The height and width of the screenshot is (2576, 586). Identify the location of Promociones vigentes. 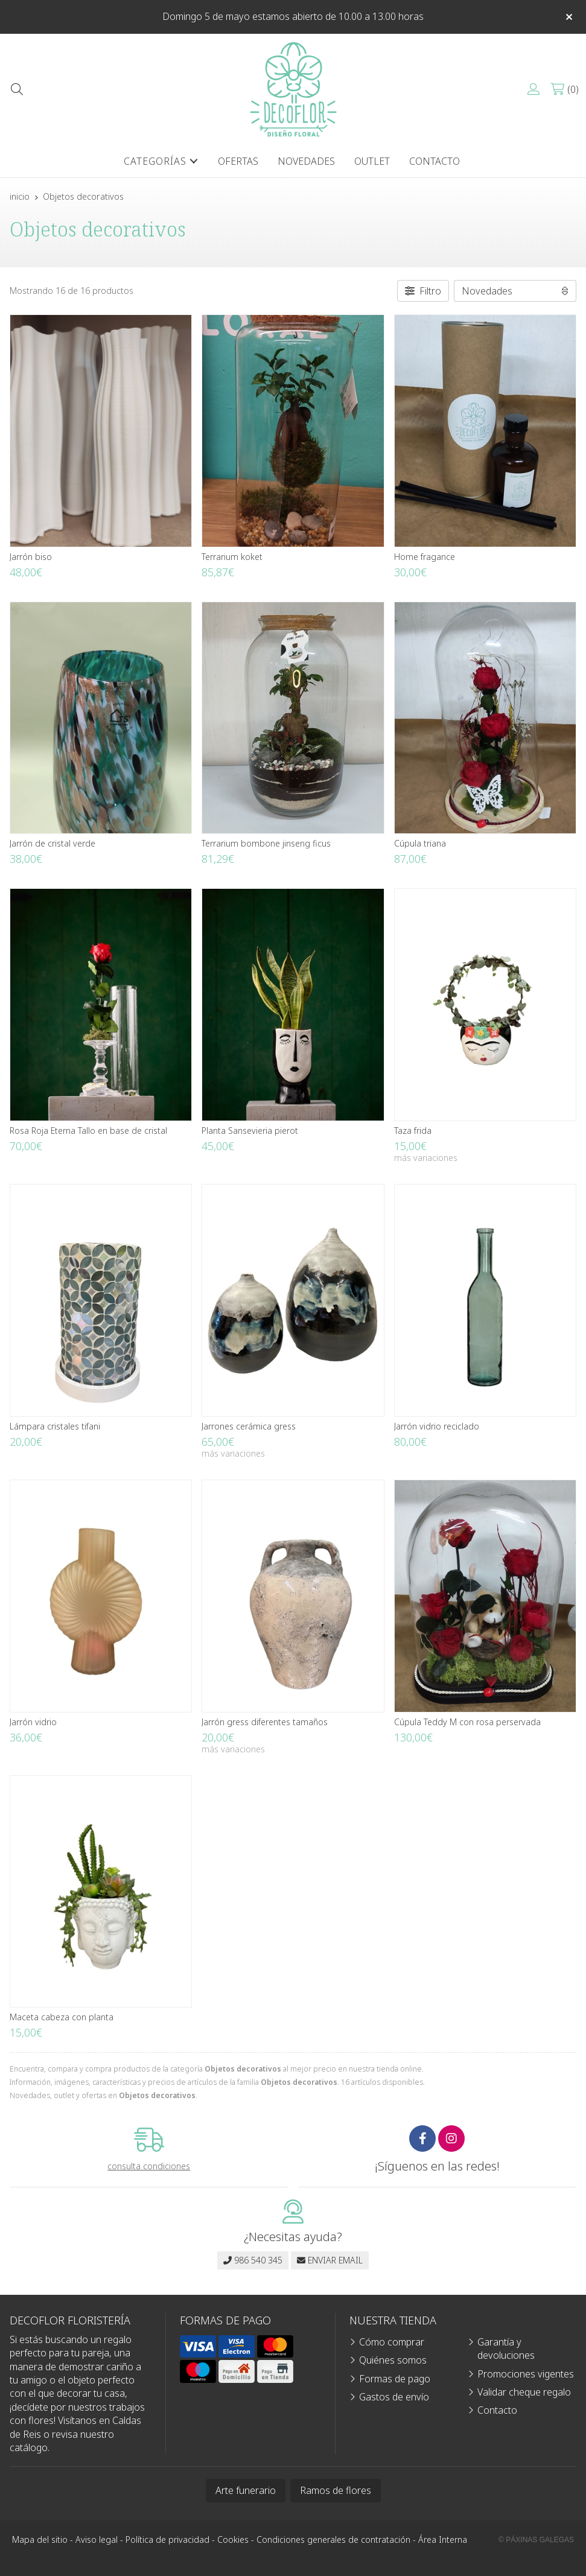
(525, 2373).